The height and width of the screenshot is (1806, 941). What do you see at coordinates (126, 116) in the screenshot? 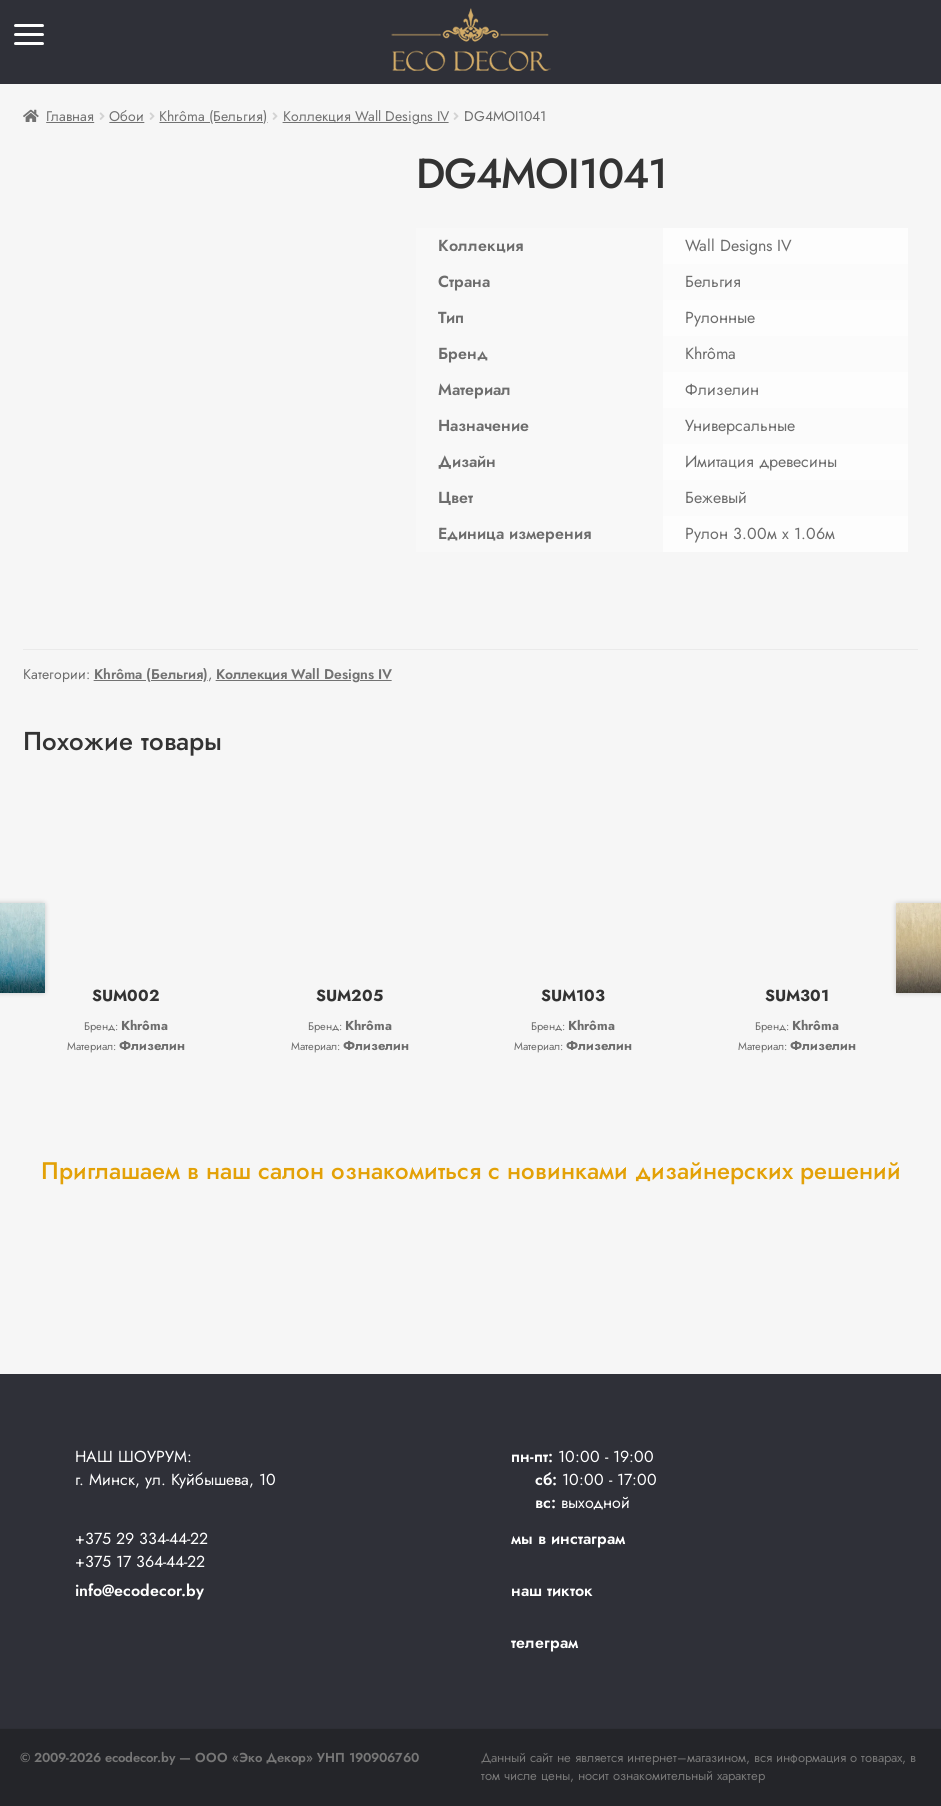
I see `Обои` at bounding box center [126, 116].